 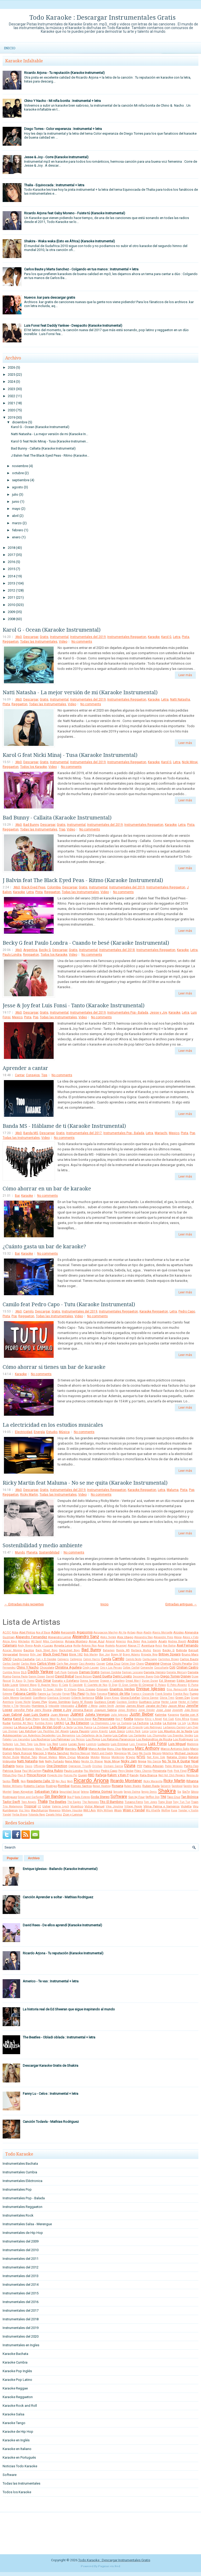 What do you see at coordinates (153, 1731) in the screenshot?
I see `Lorna` at bounding box center [153, 1731].